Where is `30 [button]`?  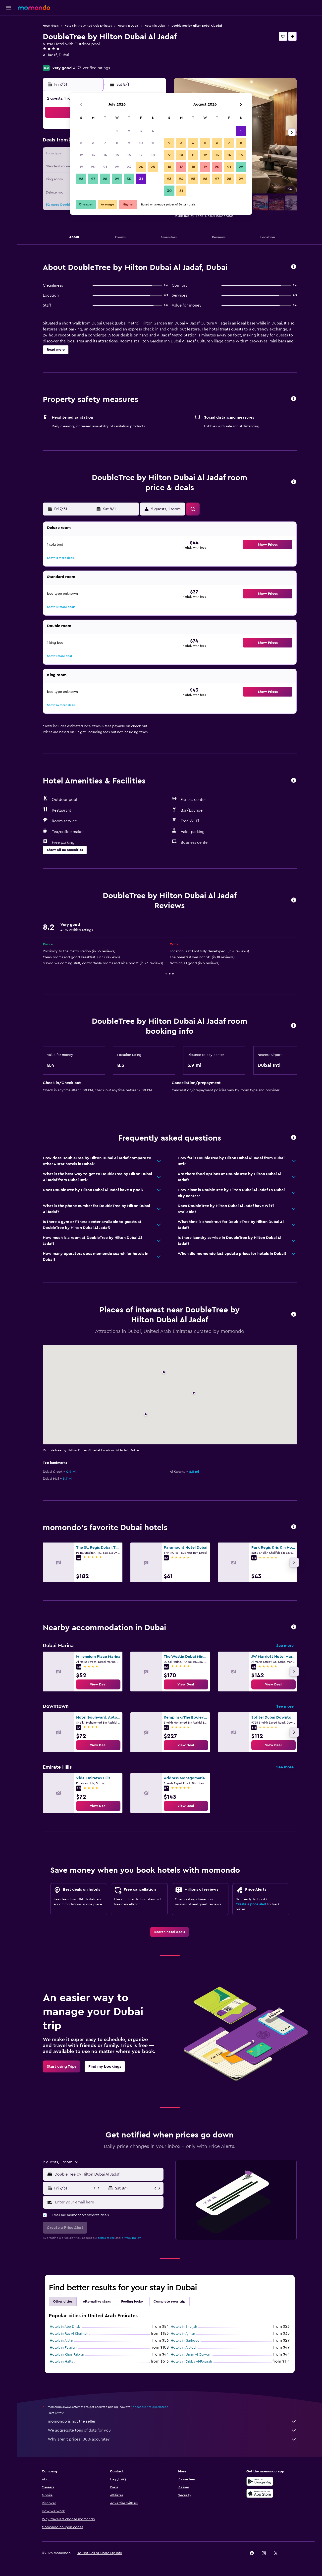
30 [button] is located at coordinates (129, 179).